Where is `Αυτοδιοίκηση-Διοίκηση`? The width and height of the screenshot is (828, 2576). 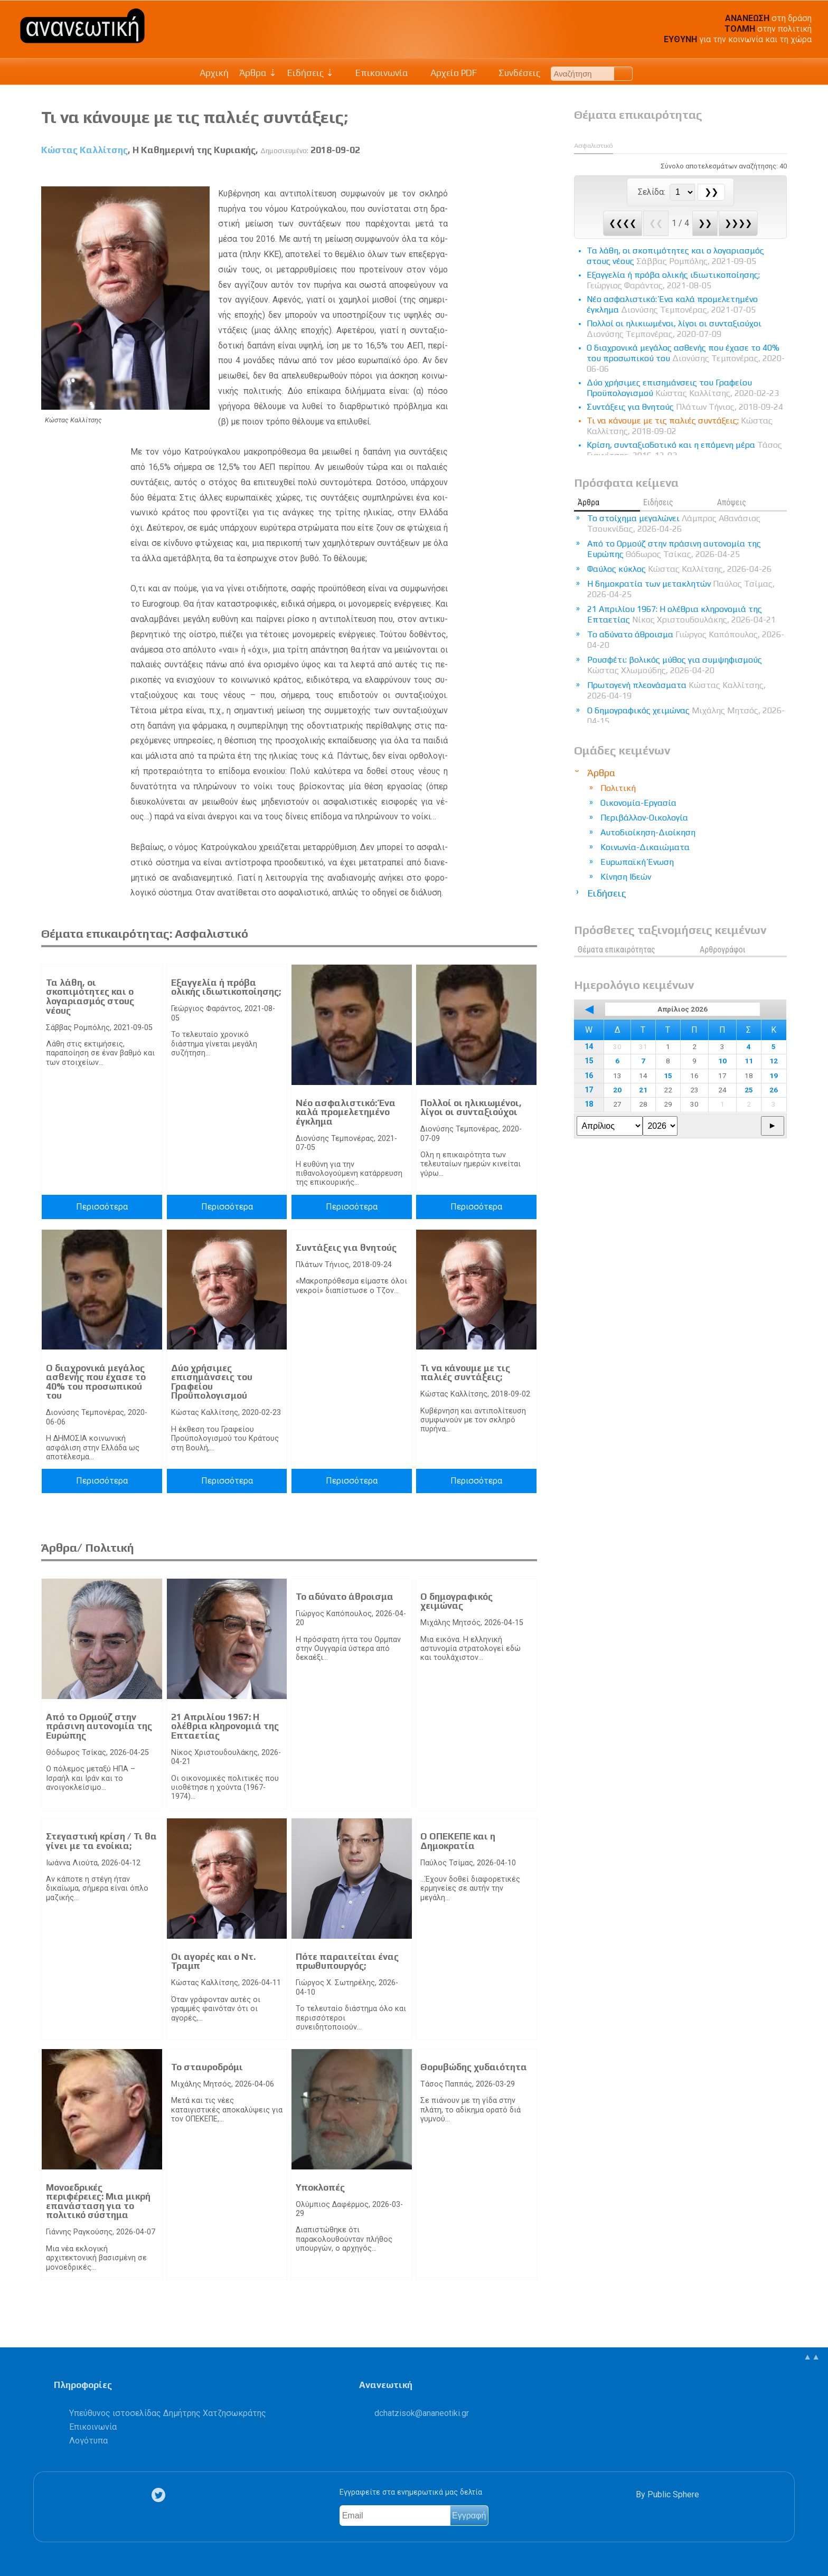
Αυτοδιοίκηση-Διοίκηση is located at coordinates (647, 832).